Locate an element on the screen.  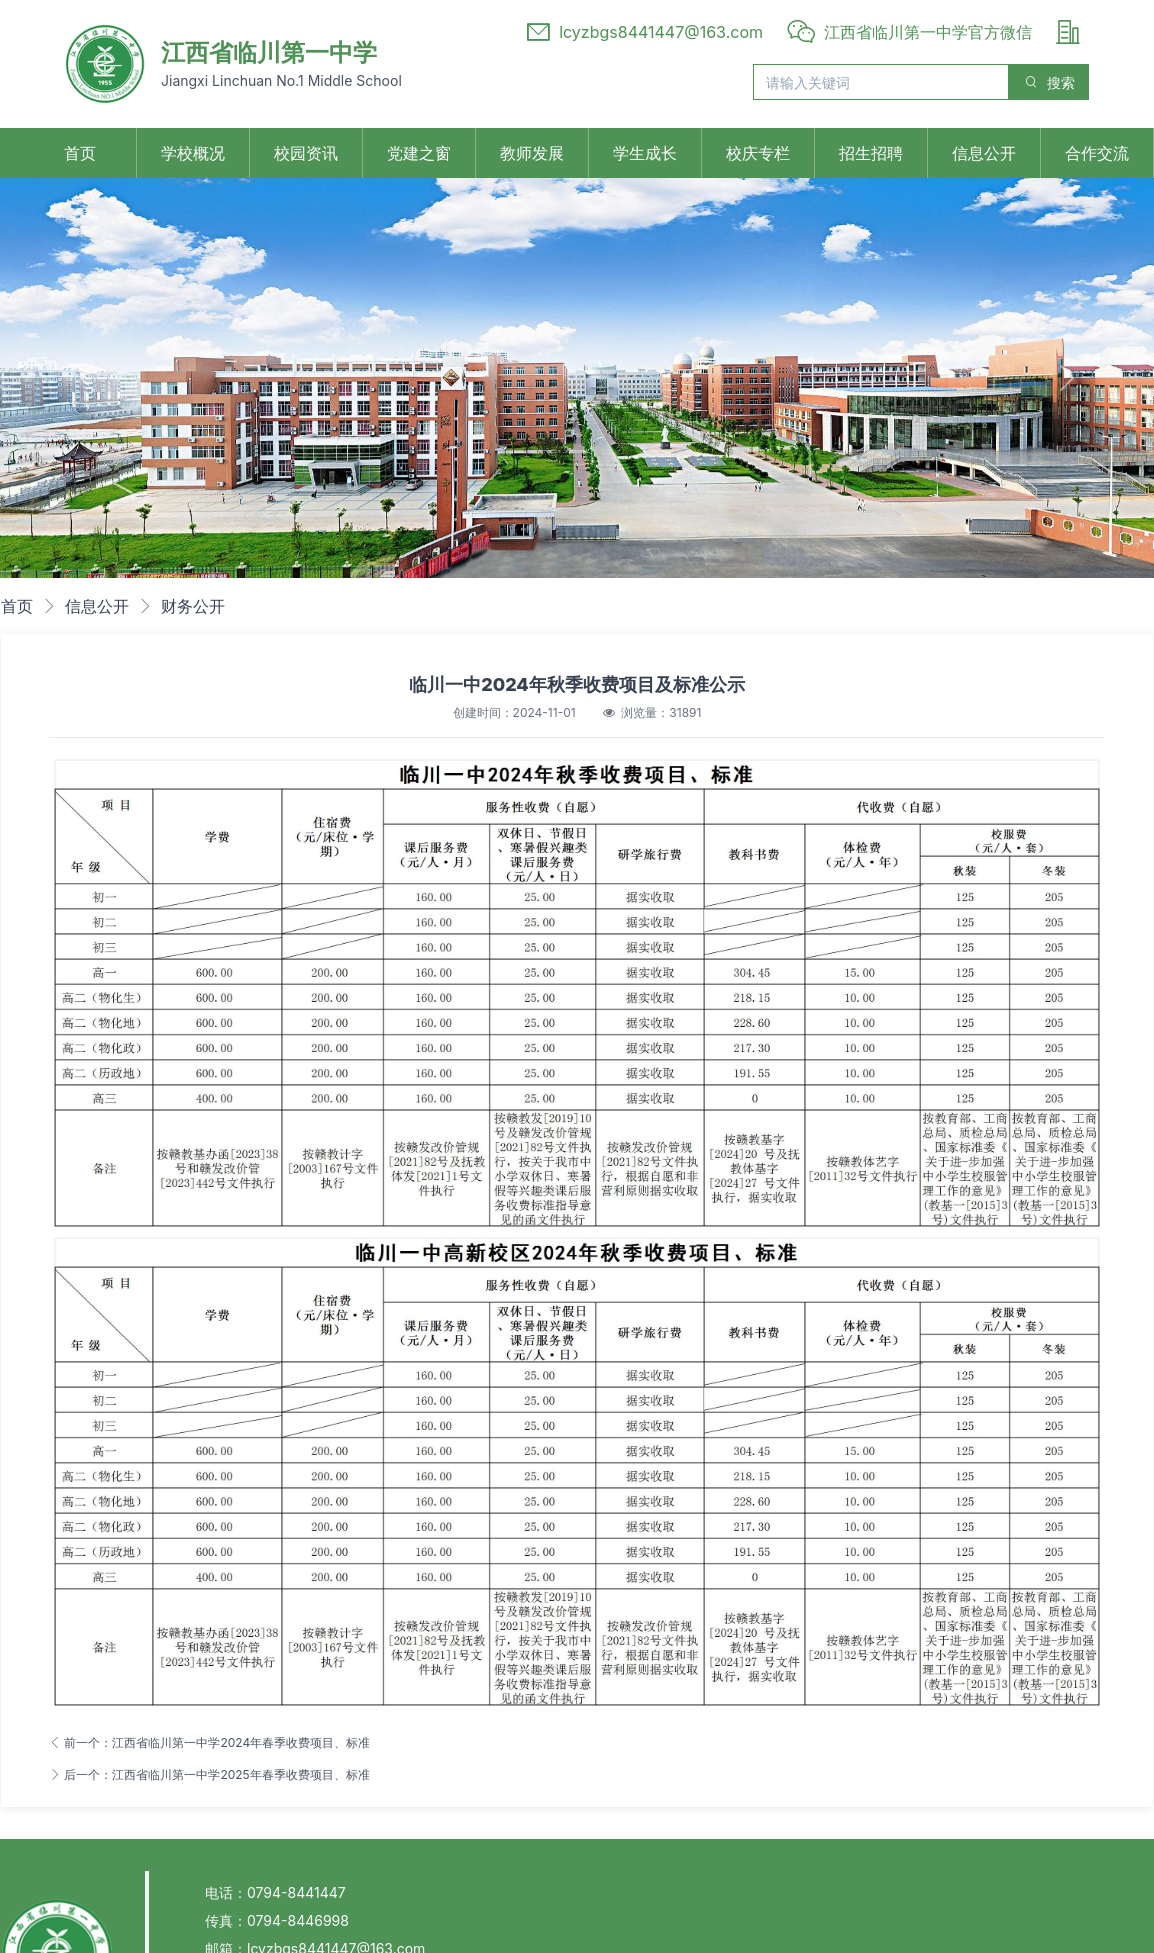
后一个：江西省临川第一中学2025年春季收费项目、标准 is located at coordinates (209, 1774).